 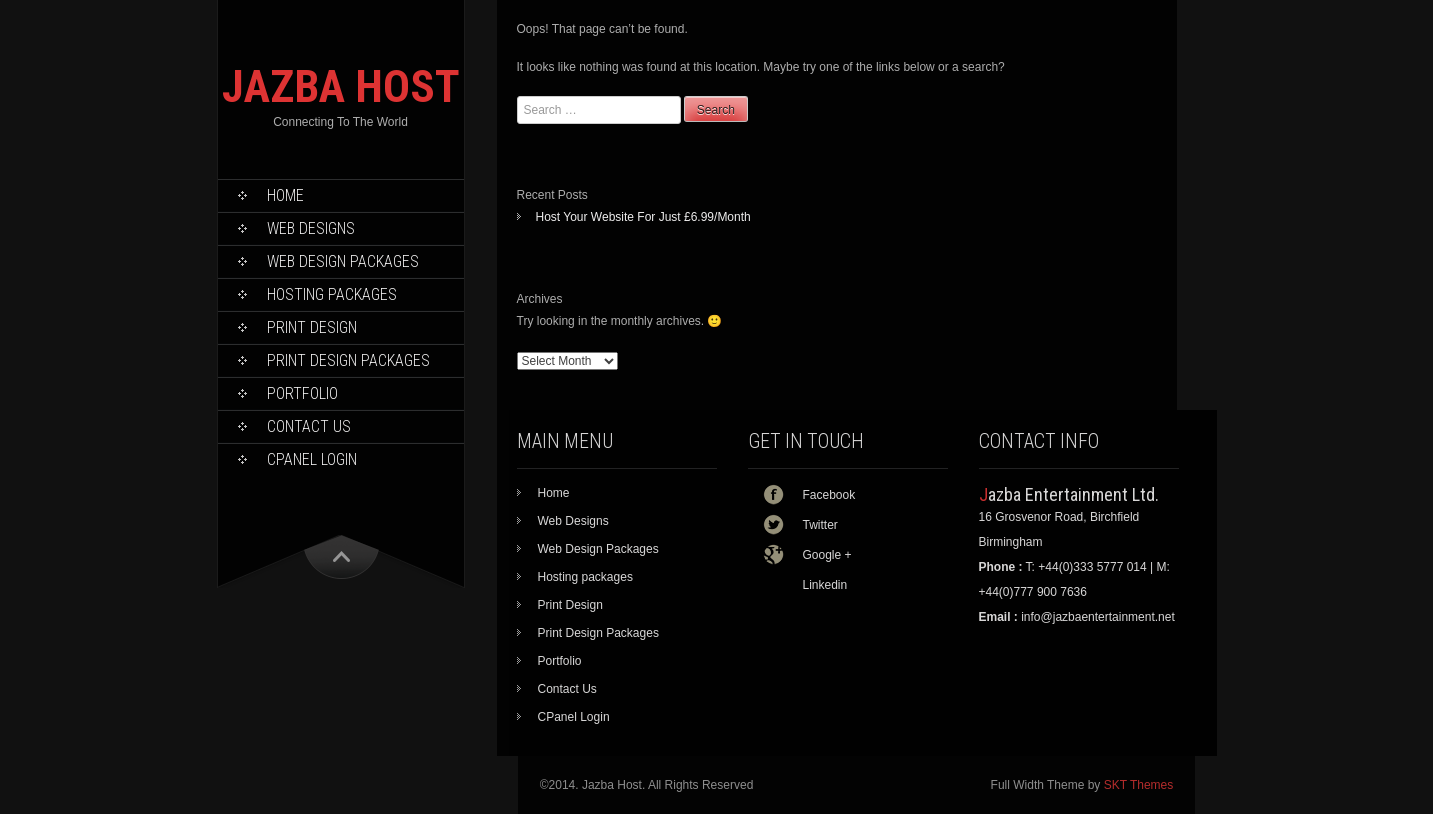 I want to click on Host Your Website For Just £6.99/Month, so click(x=643, y=217).